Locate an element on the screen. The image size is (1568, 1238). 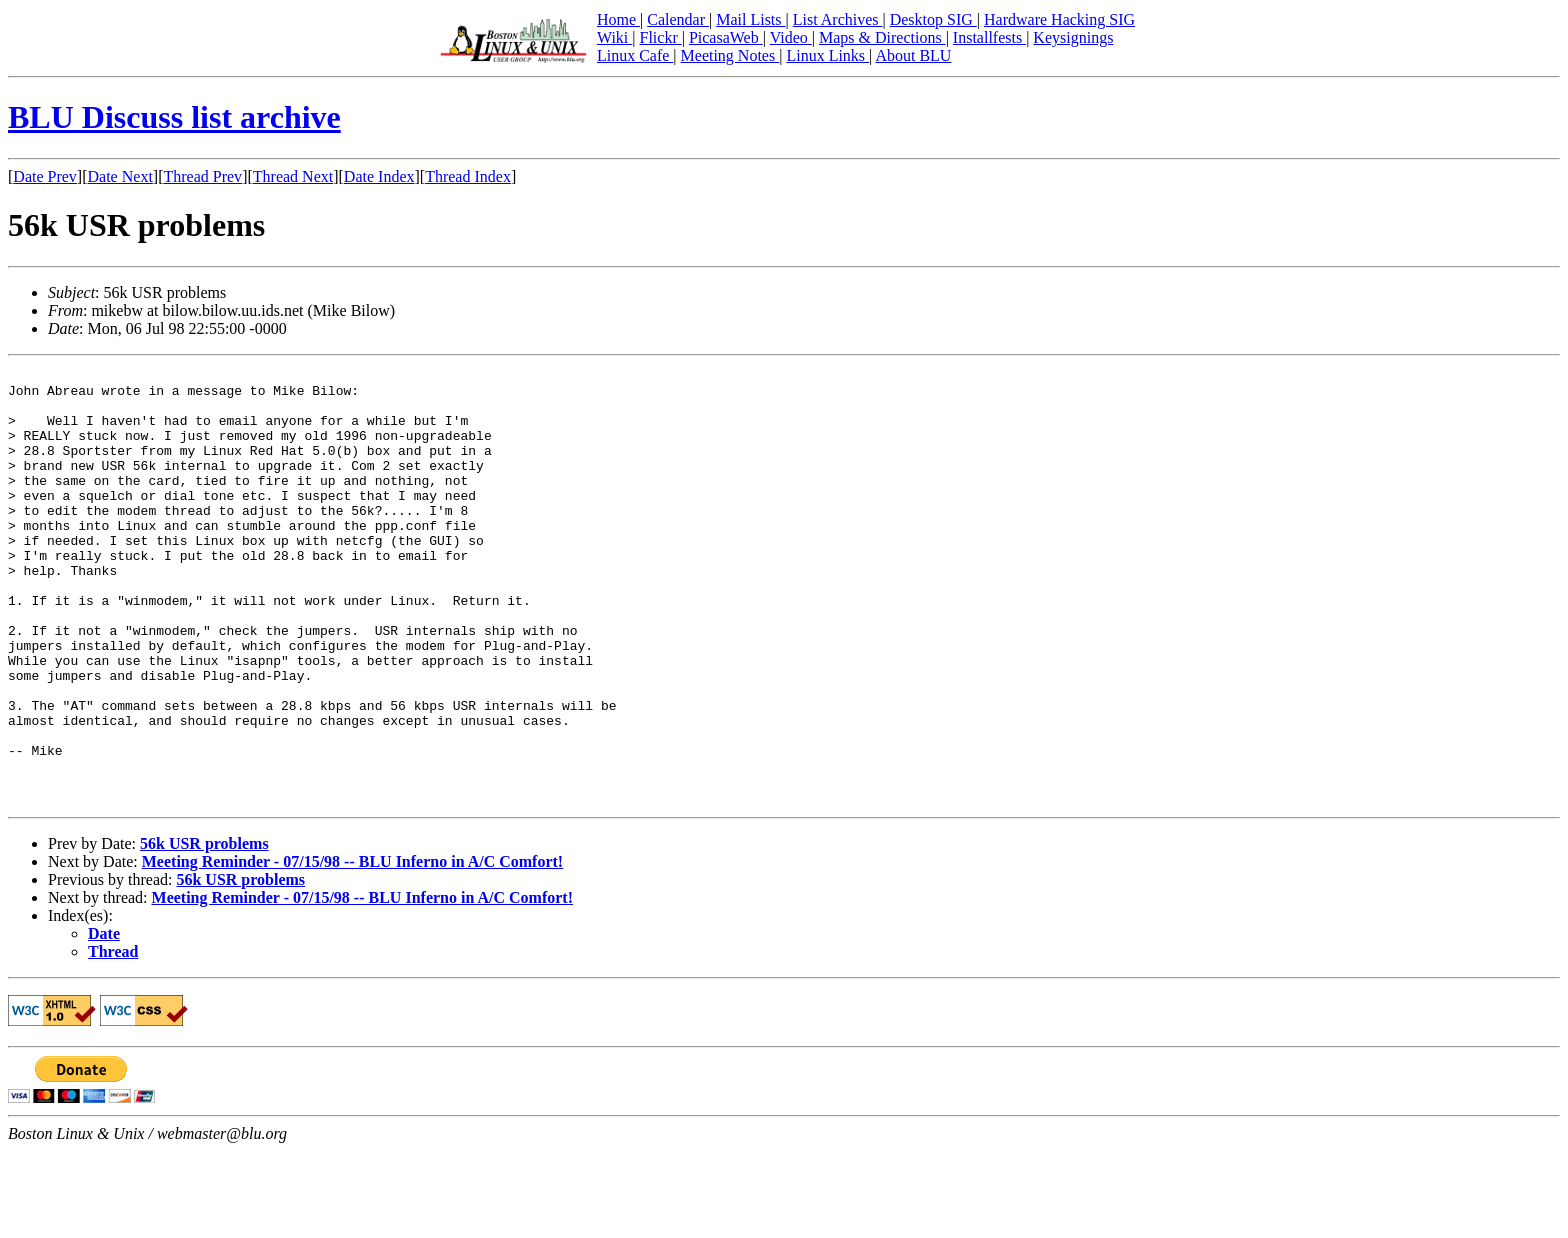
Calendar is located at coordinates (678, 19).